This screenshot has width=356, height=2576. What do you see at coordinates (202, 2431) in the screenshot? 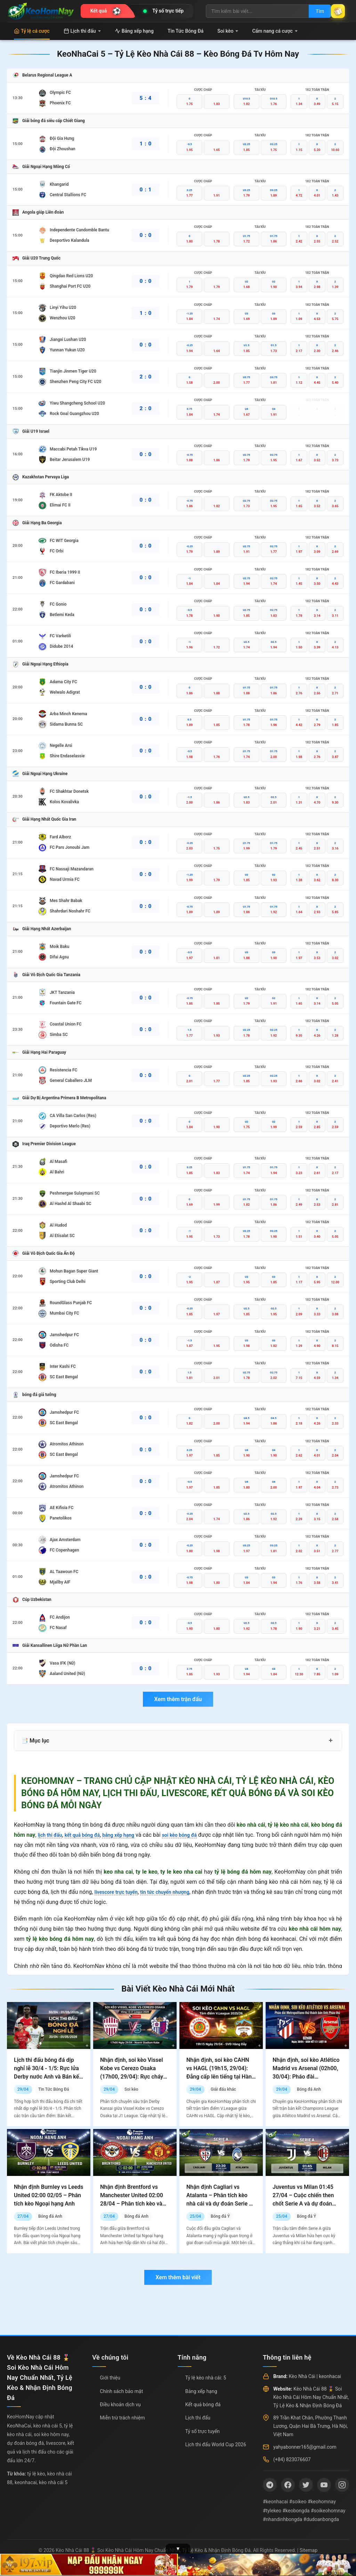
I see `Tỷ số trực tuyến` at bounding box center [202, 2431].